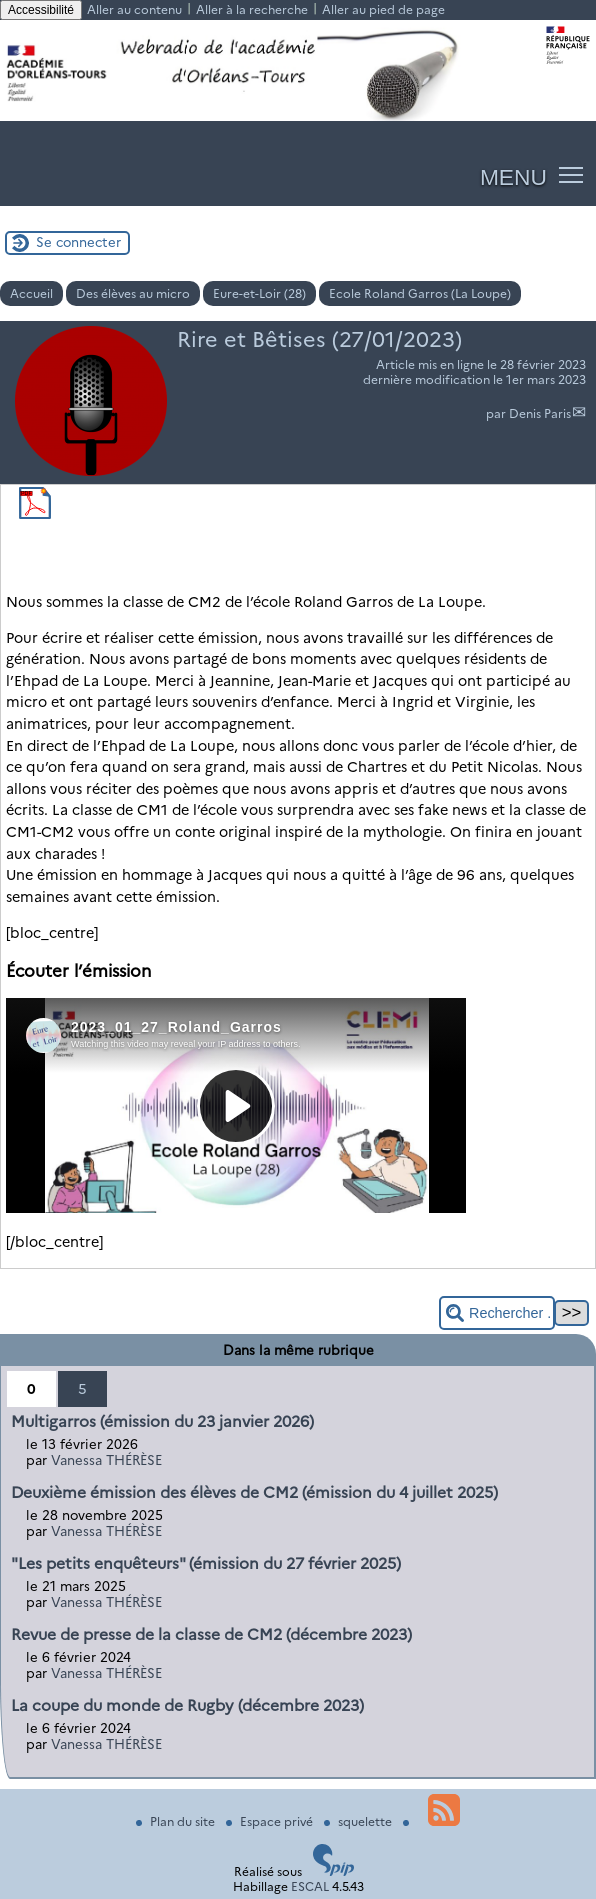 The width and height of the screenshot is (596, 1899). Describe the element at coordinates (271, 1821) in the screenshot. I see `Espace privé` at that location.